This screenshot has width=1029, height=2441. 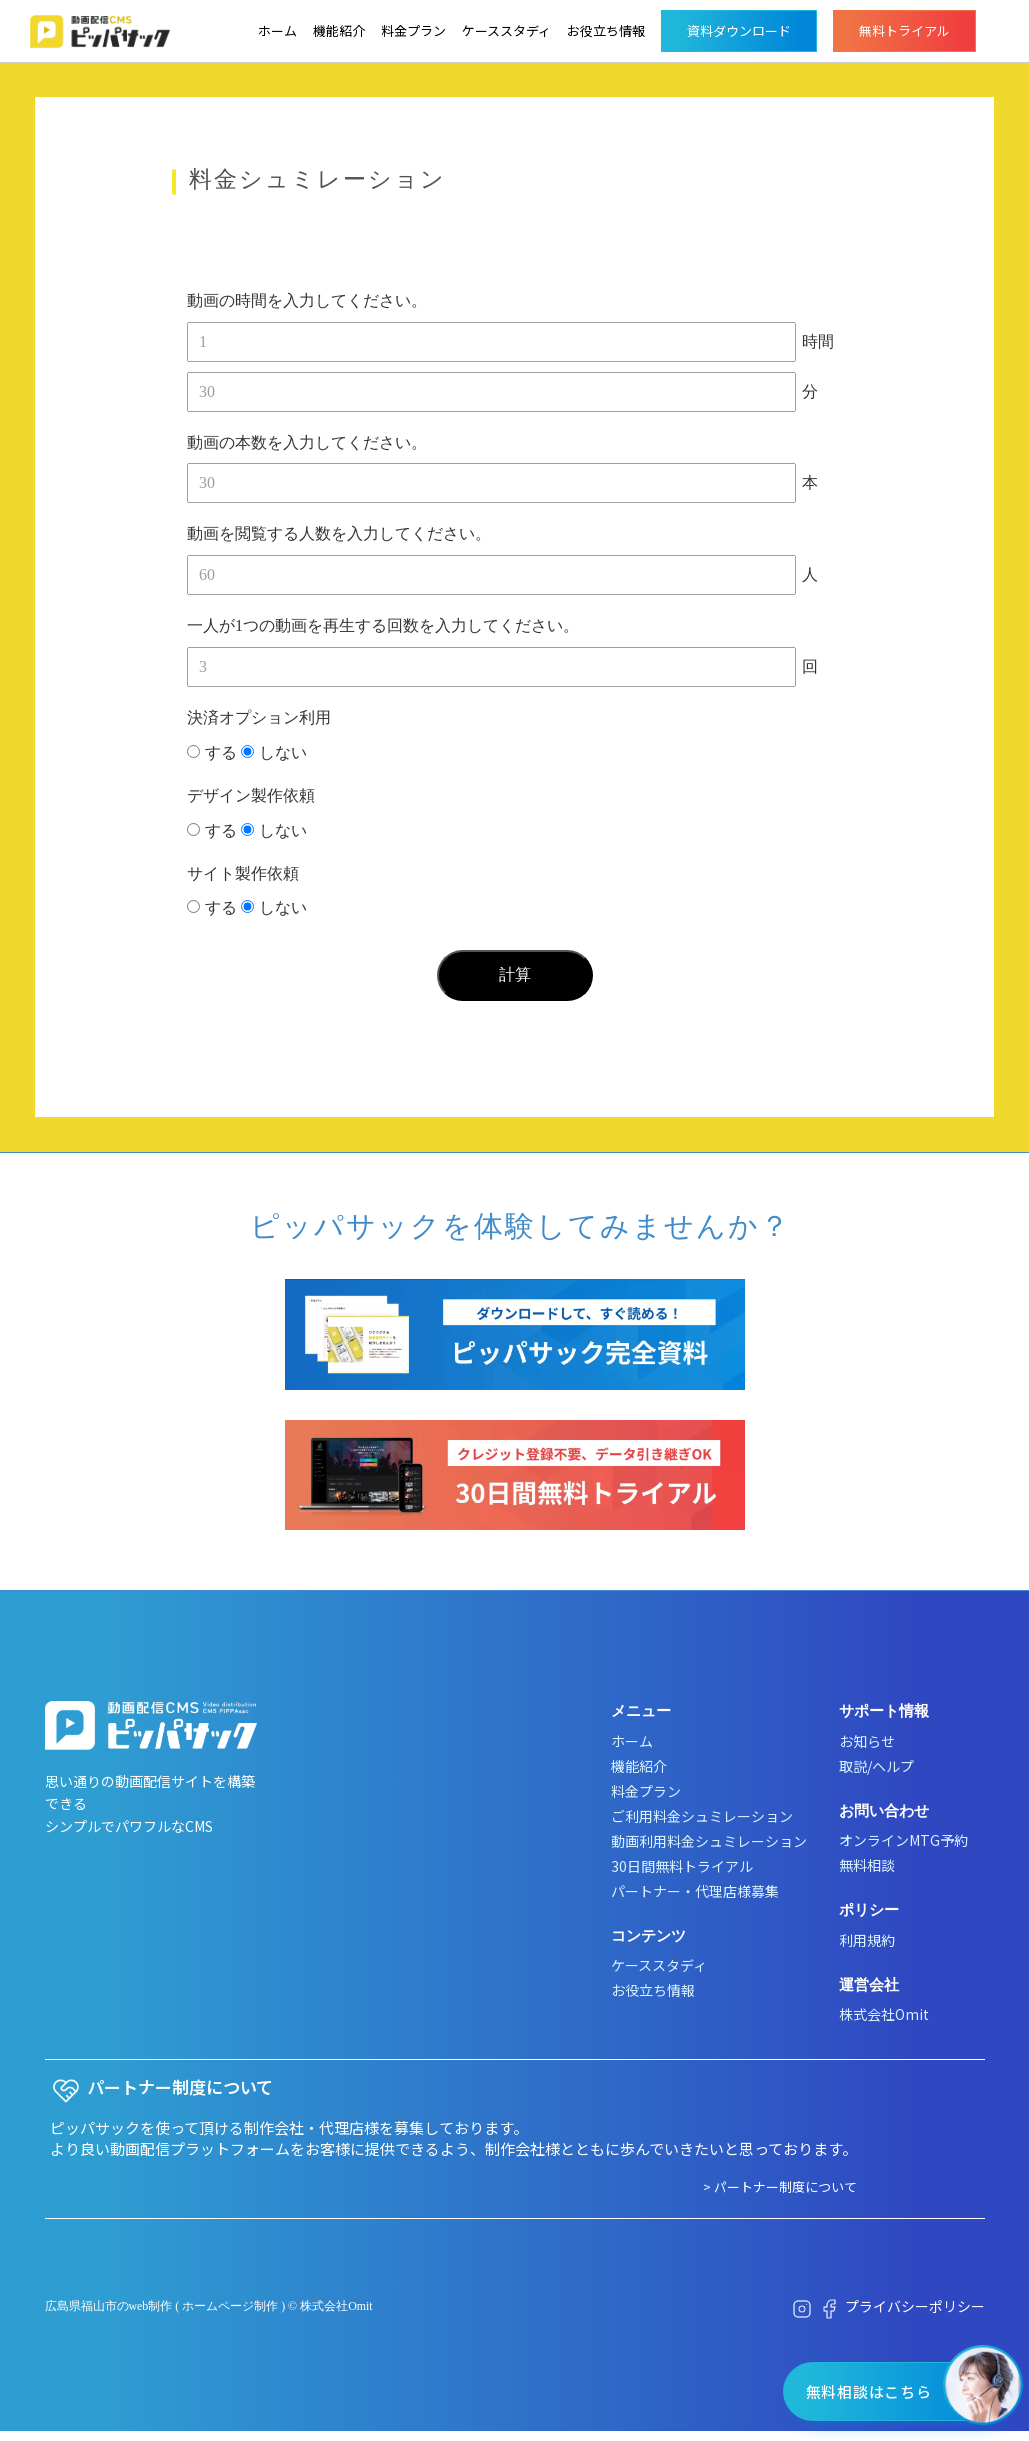 What do you see at coordinates (780, 2186) in the screenshot?
I see `> パートナー制度について` at bounding box center [780, 2186].